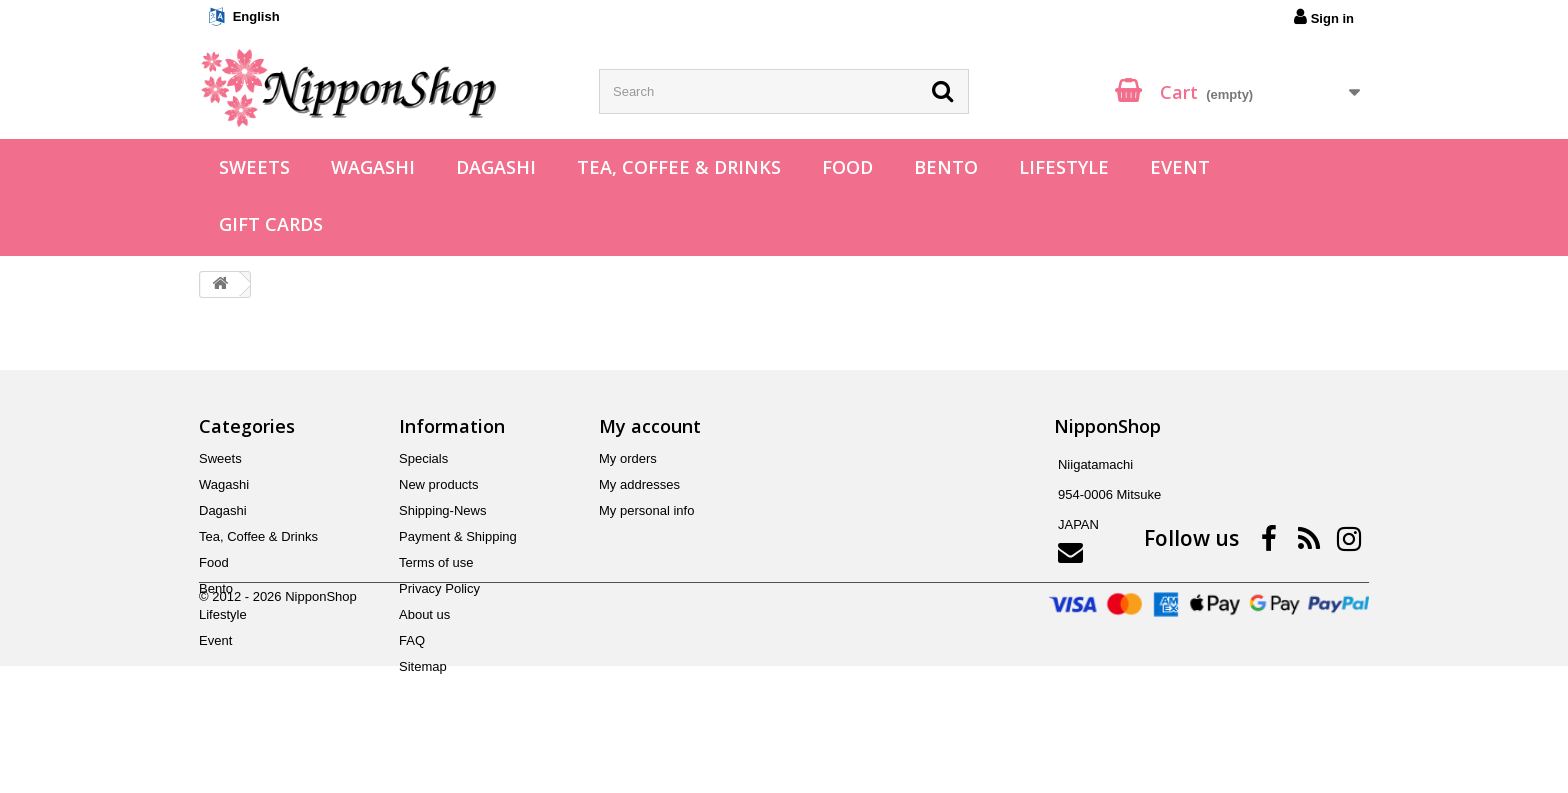  What do you see at coordinates (646, 510) in the screenshot?
I see `My personal info` at bounding box center [646, 510].